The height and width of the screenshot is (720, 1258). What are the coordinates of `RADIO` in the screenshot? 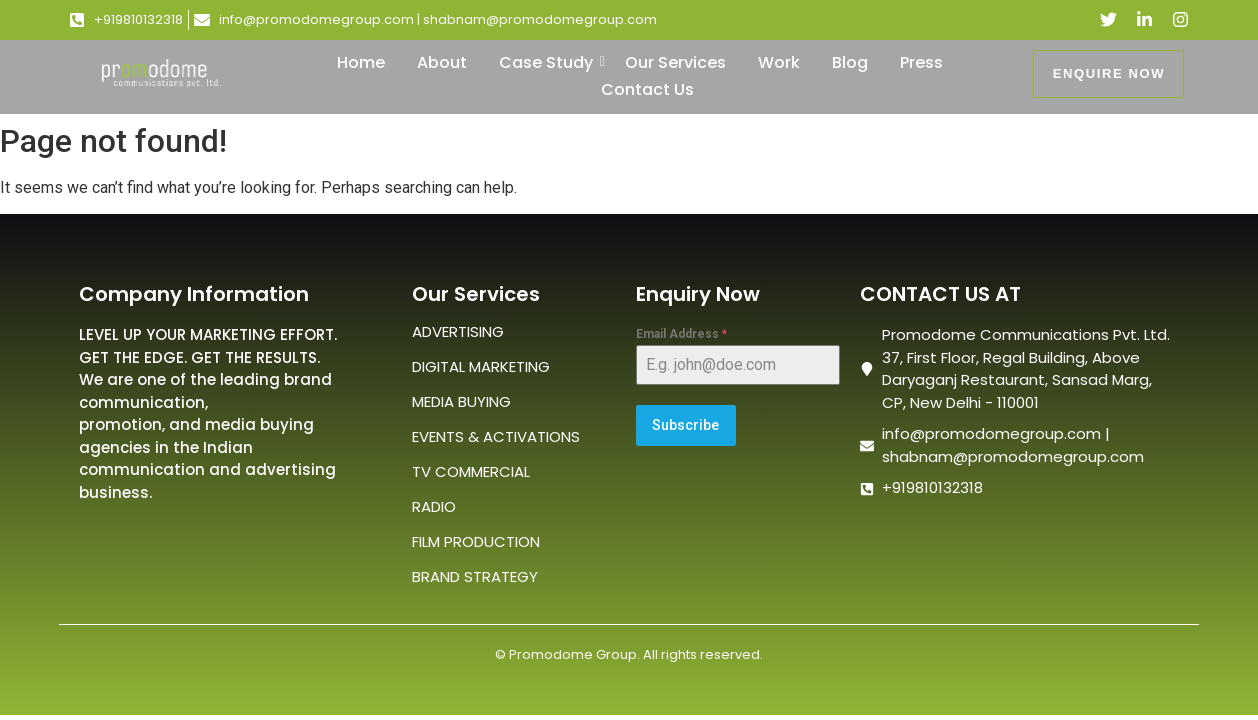 It's located at (434, 506).